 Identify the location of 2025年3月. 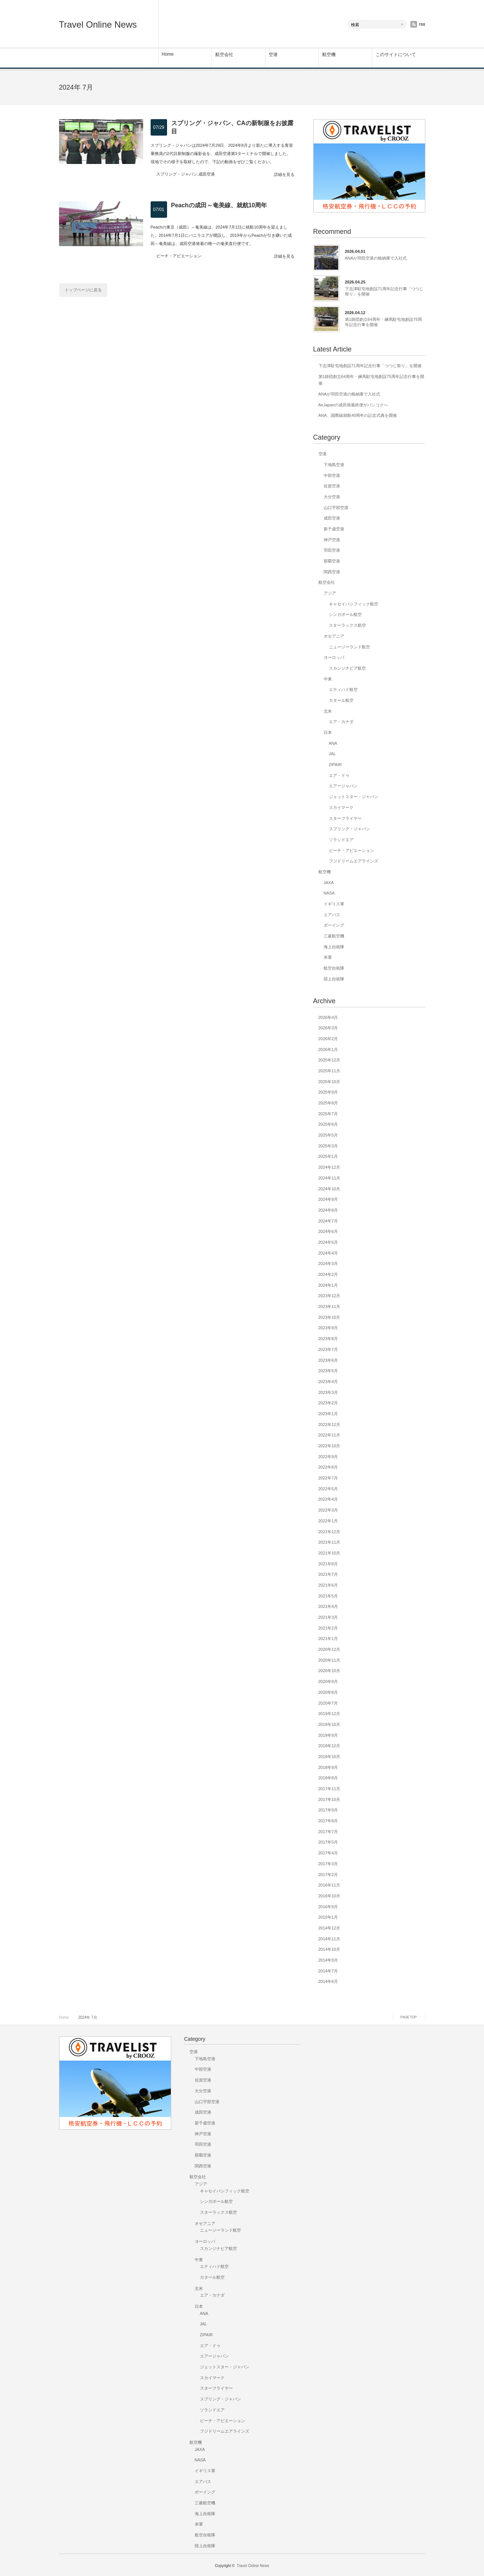
(328, 1146).